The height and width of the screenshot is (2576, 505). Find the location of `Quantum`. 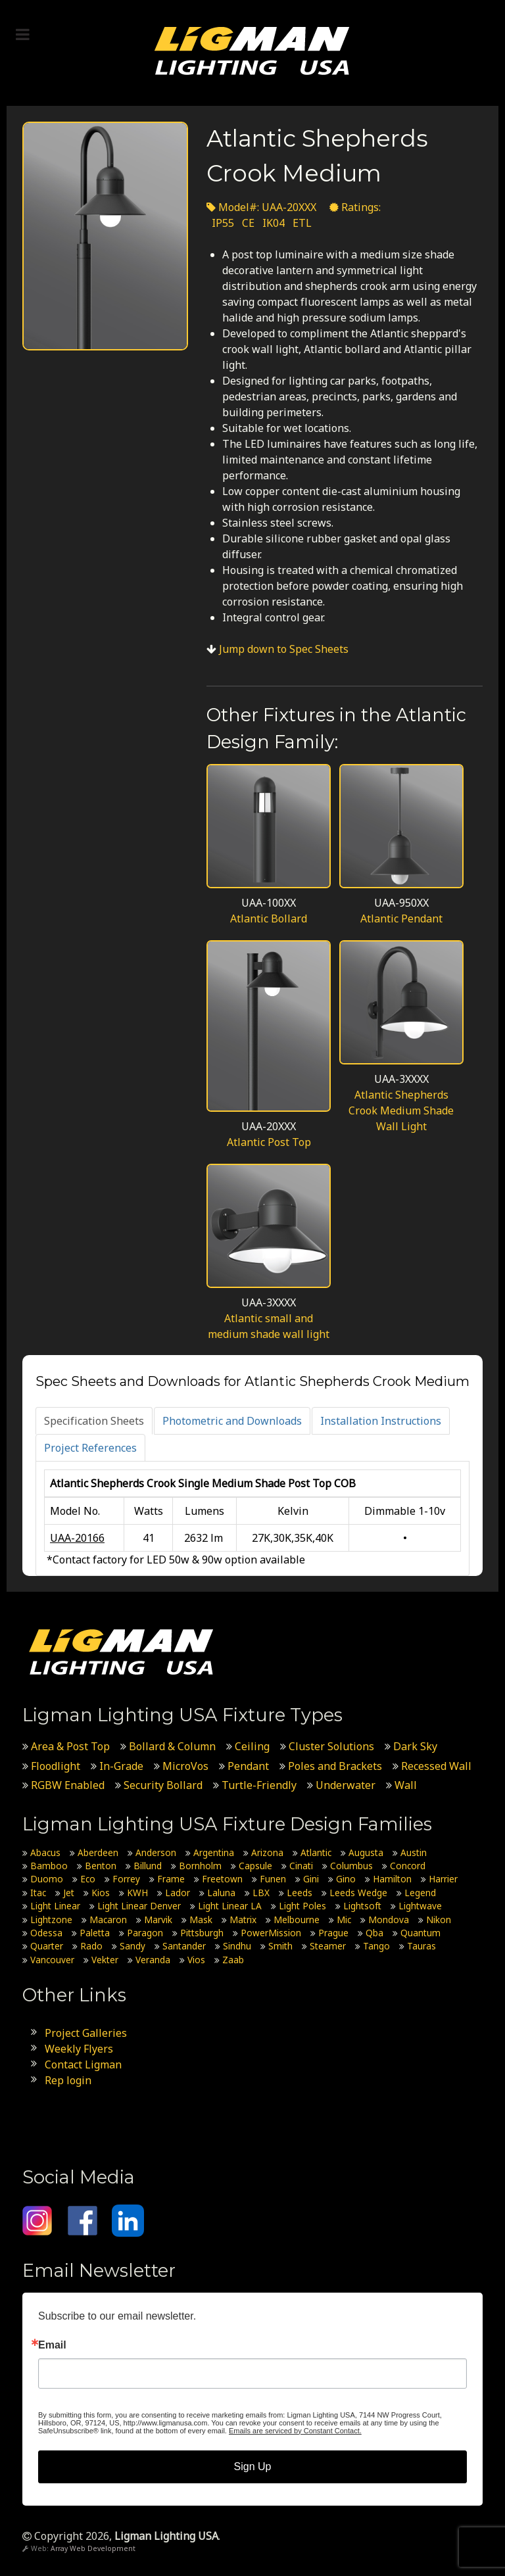

Quantum is located at coordinates (420, 1932).